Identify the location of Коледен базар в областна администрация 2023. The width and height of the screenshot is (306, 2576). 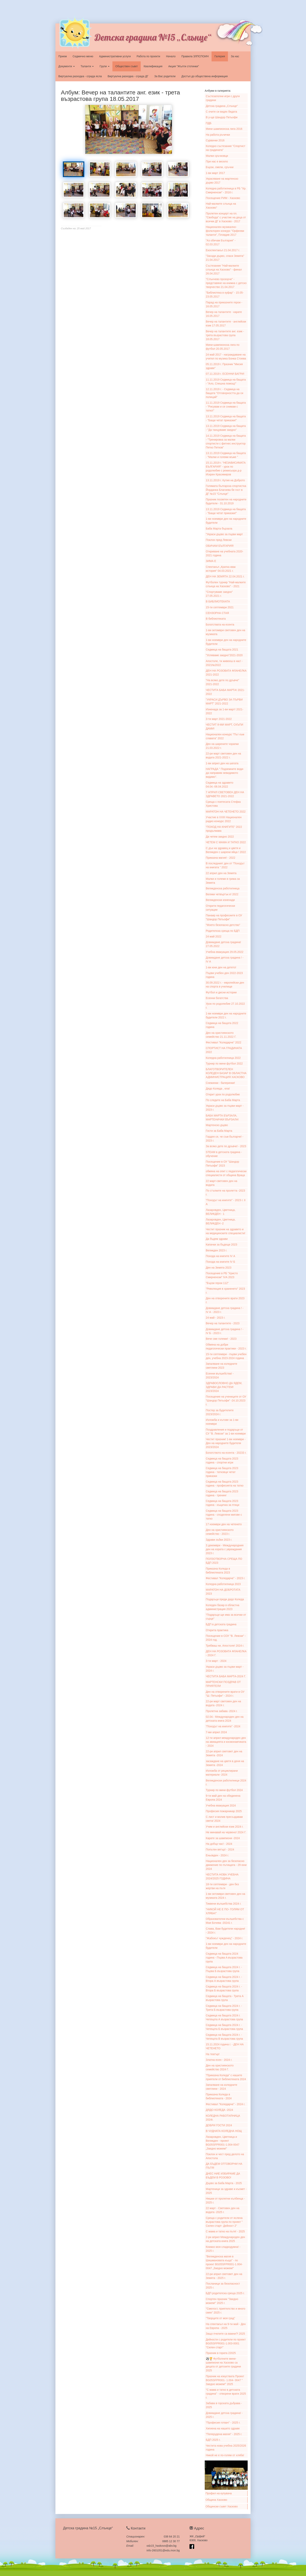
(222, 1607).